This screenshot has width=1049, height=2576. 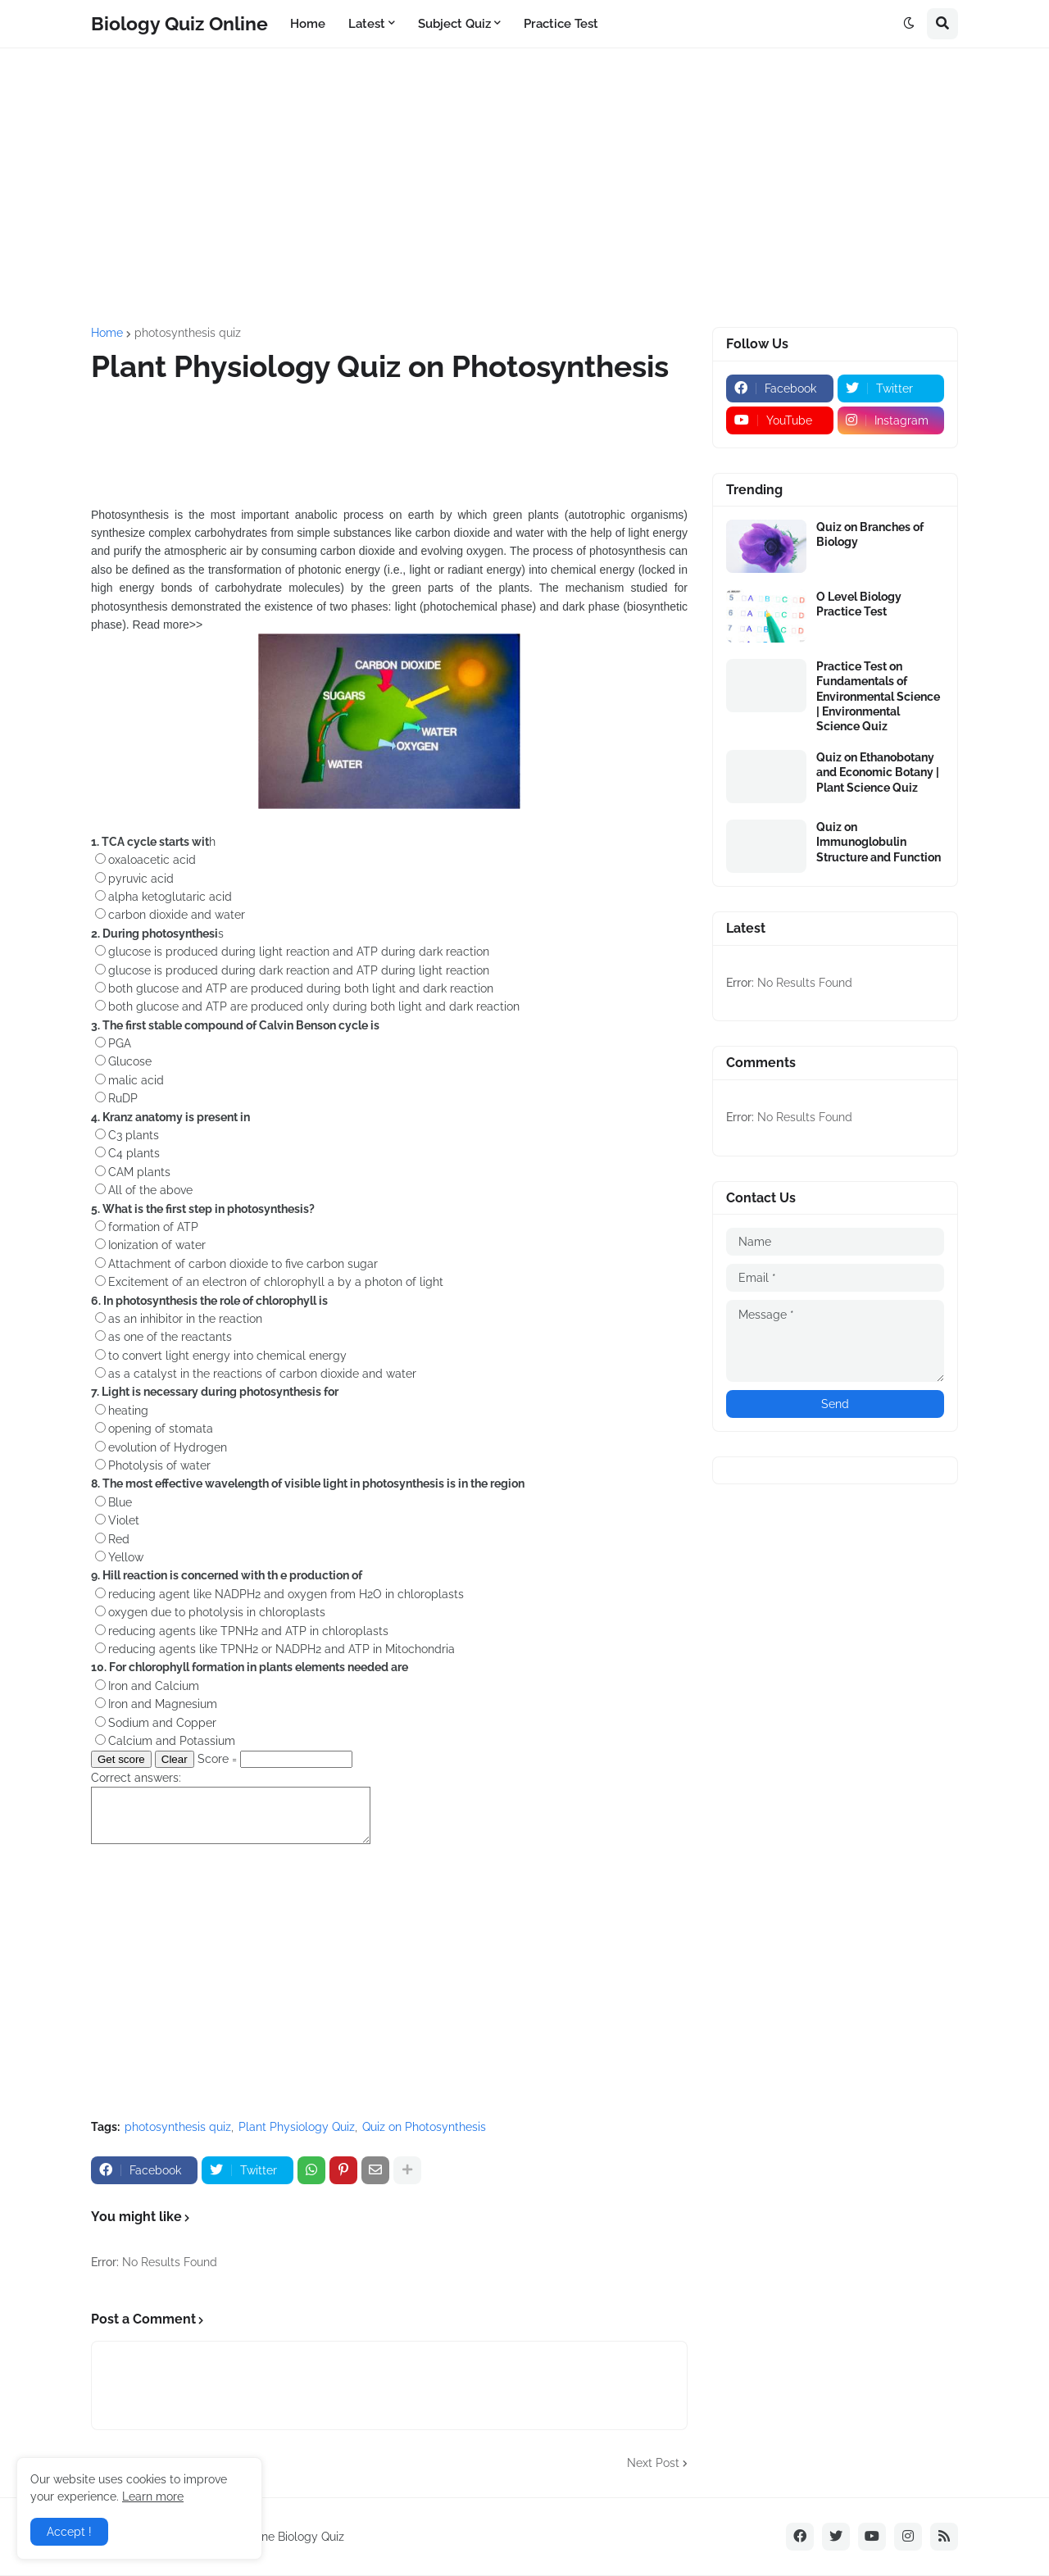 I want to click on photosynthesis quiz, so click(x=187, y=332).